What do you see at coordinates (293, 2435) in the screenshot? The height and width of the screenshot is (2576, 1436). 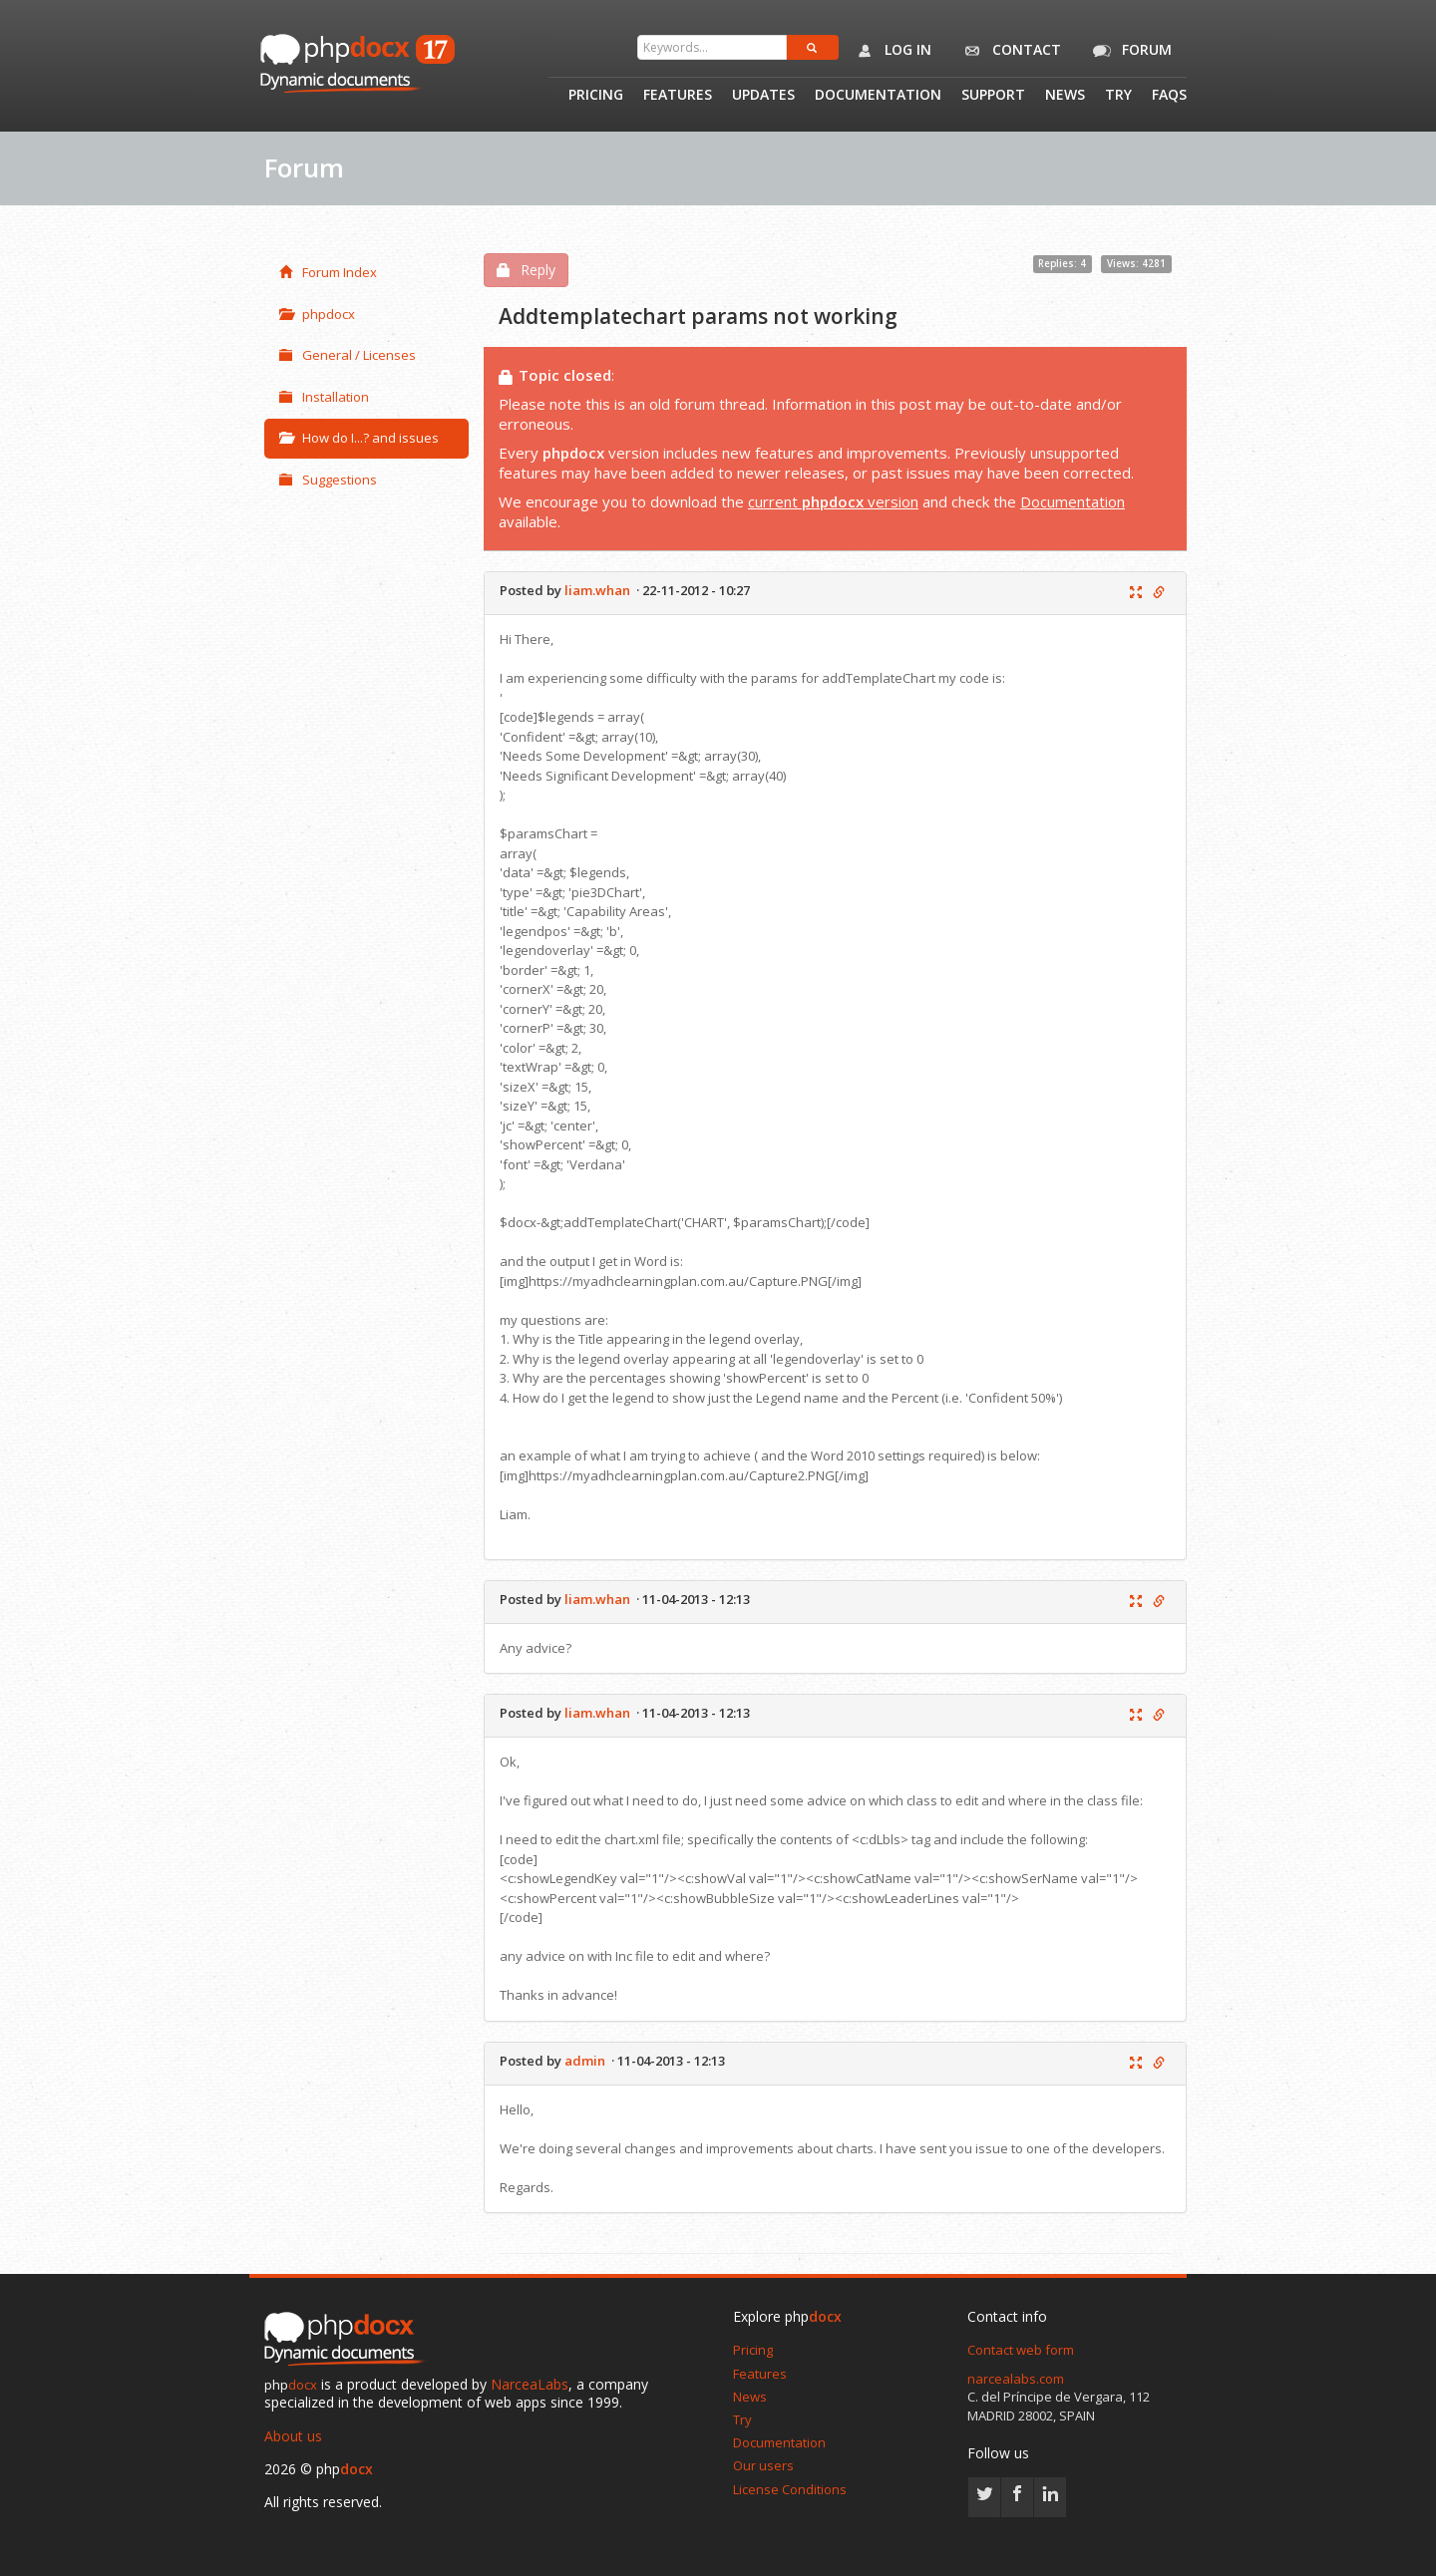 I see `About us` at bounding box center [293, 2435].